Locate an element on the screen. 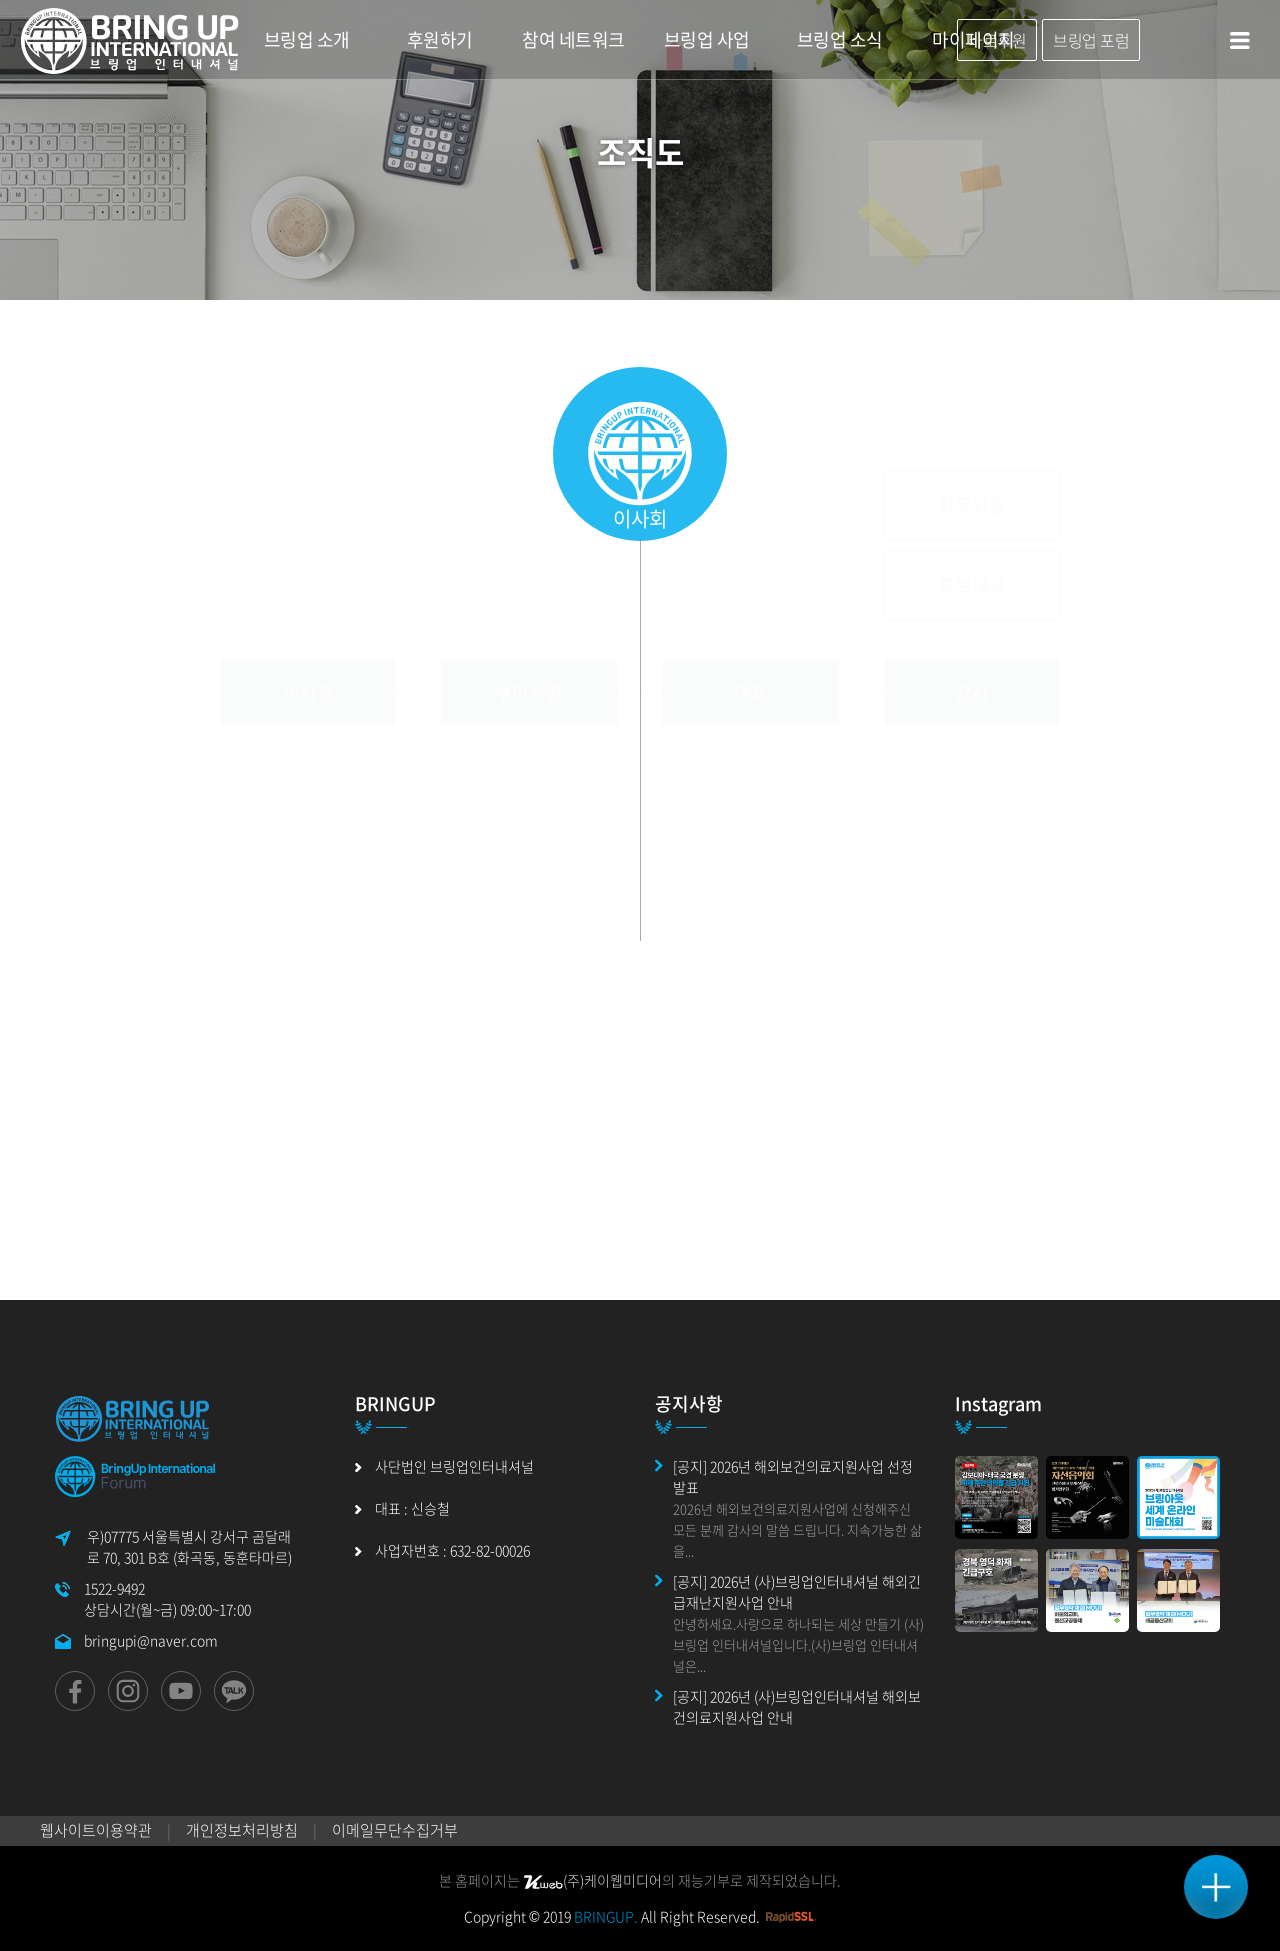 Image resolution: width=1280 pixels, height=1951 pixels. 브링업 사업 is located at coordinates (707, 39).